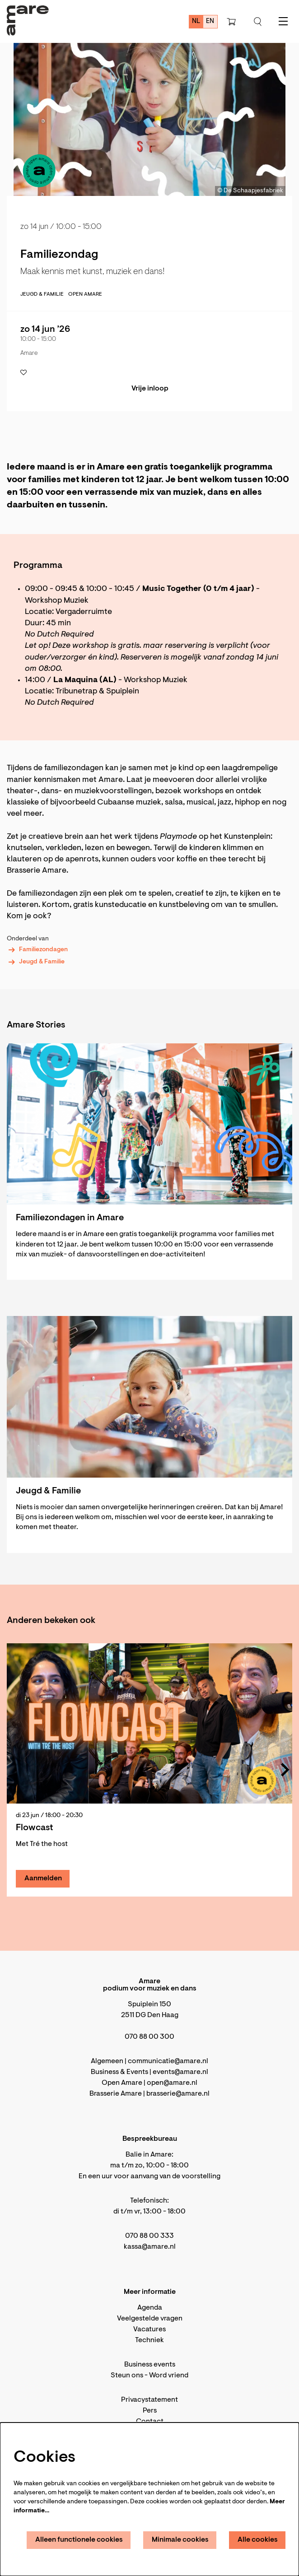  I want to click on Aanmelden, so click(43, 1878).